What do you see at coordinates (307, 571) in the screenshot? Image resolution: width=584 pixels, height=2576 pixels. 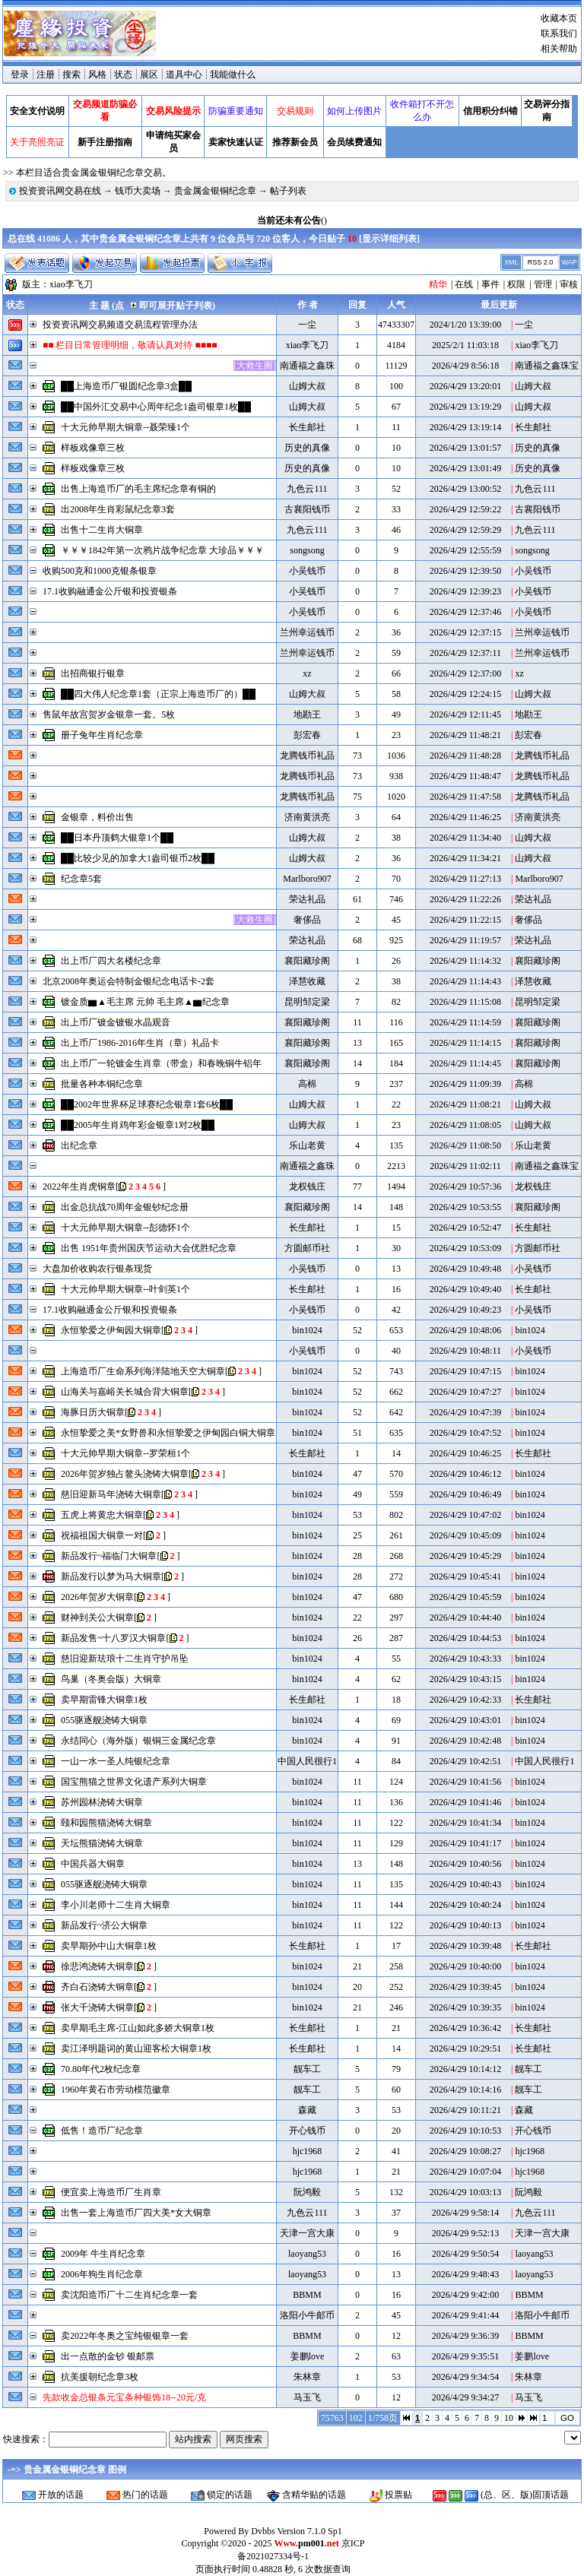 I see `小吴钱币` at bounding box center [307, 571].